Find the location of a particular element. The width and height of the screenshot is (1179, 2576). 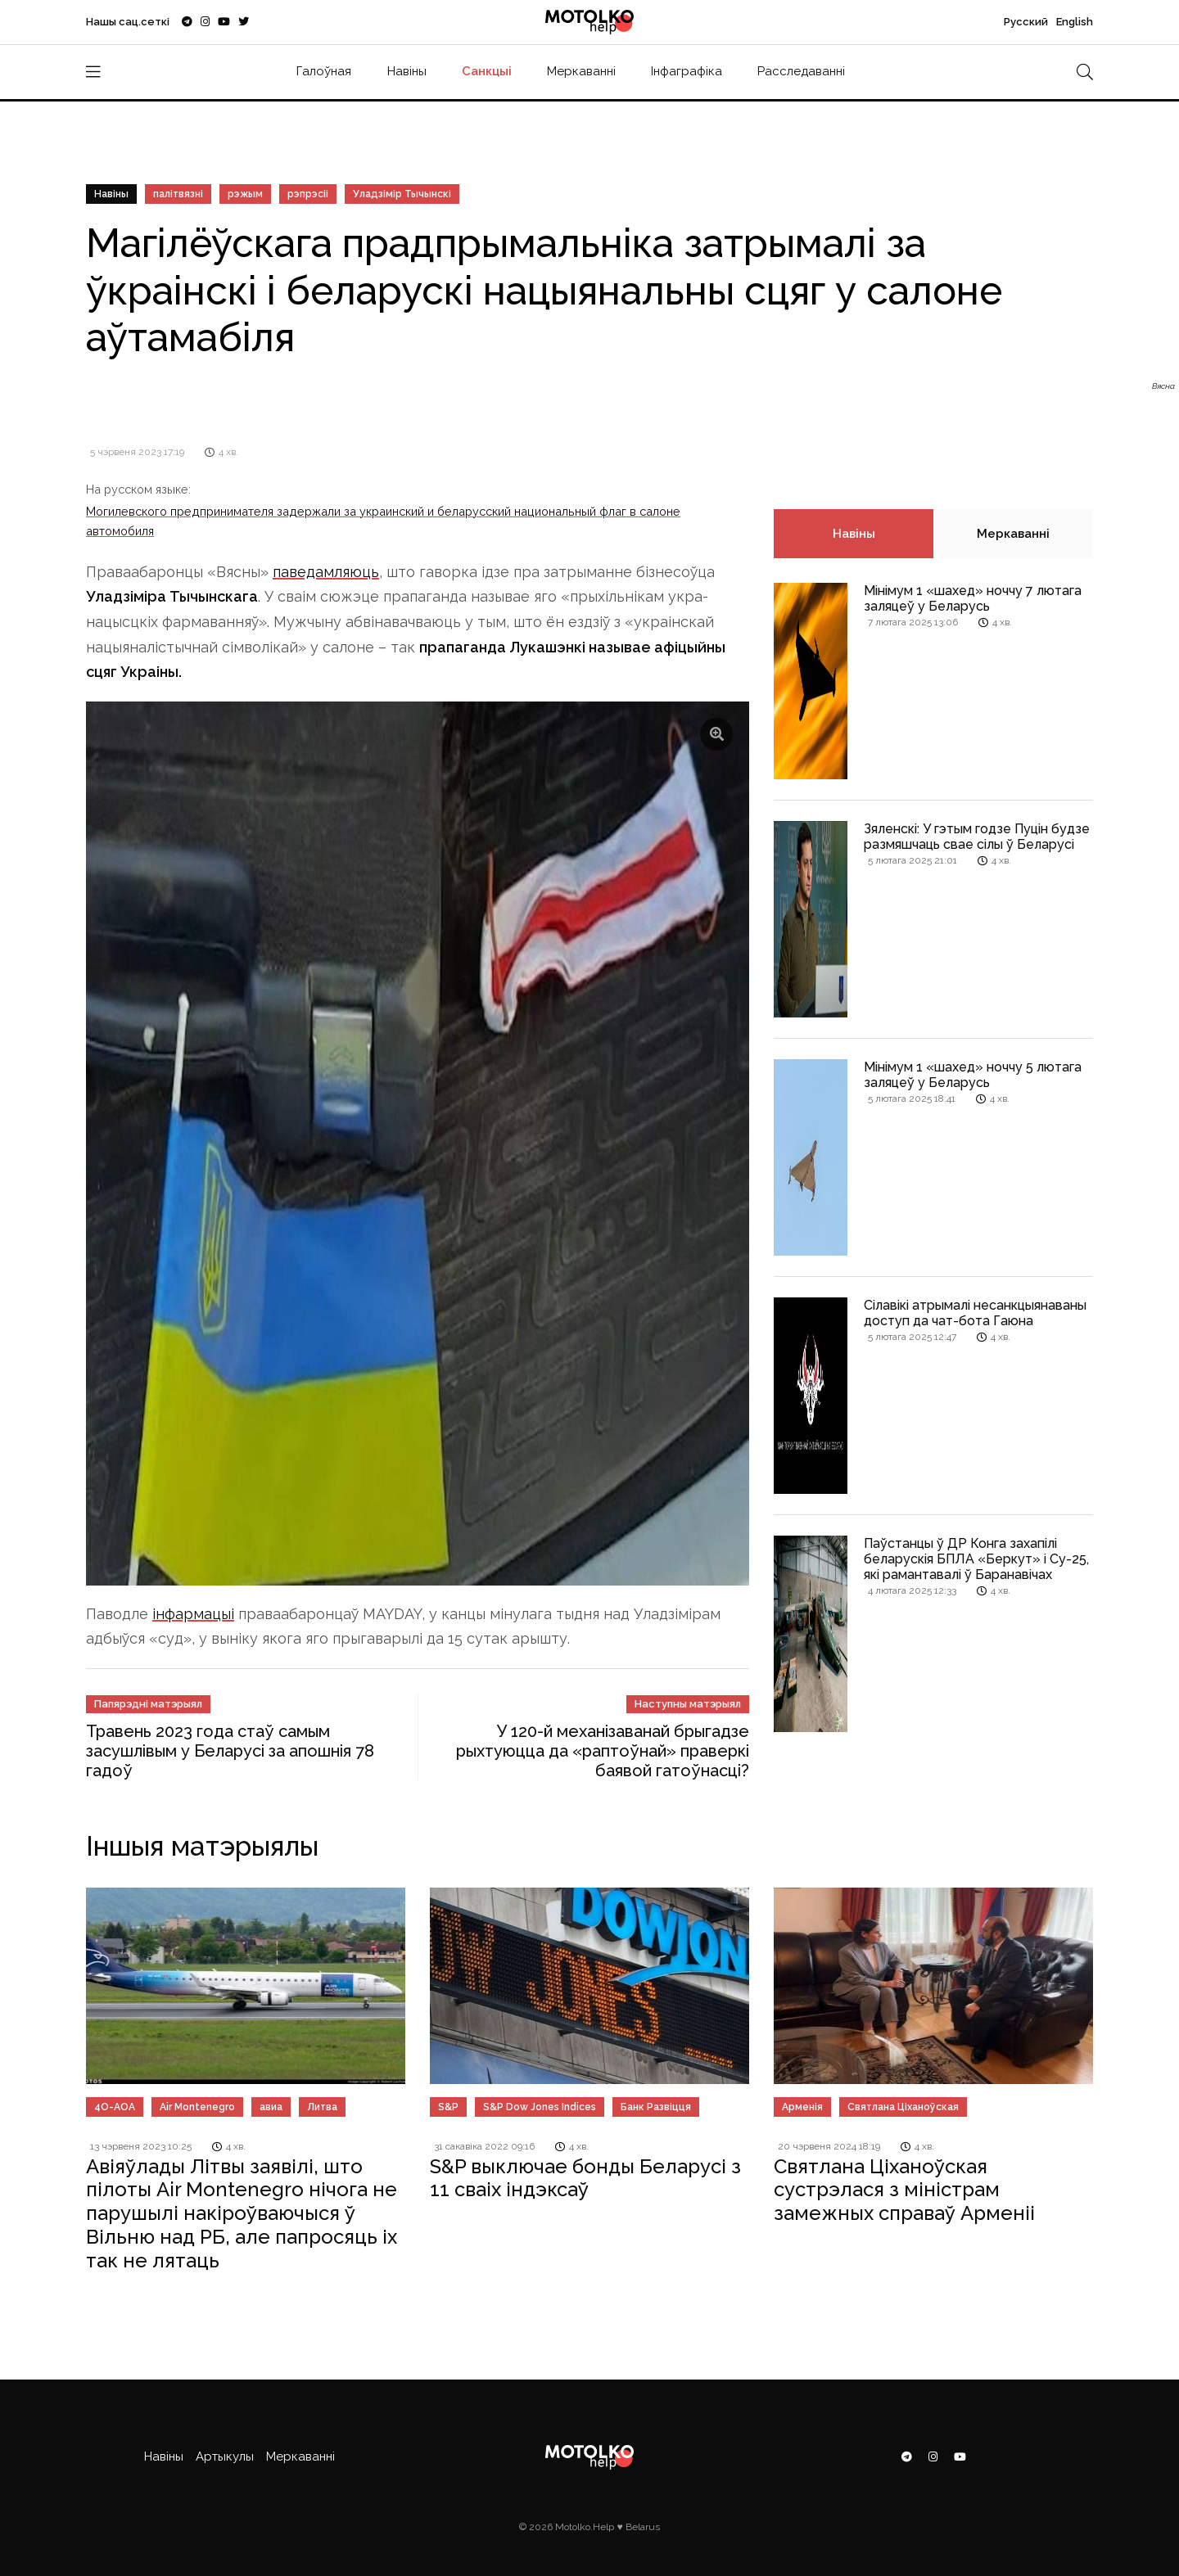

У 120-й механізаванай брыгадзе рыхтуюцца да «раптоўнай» праверкі баявой гатоўнасці? is located at coordinates (602, 1750).